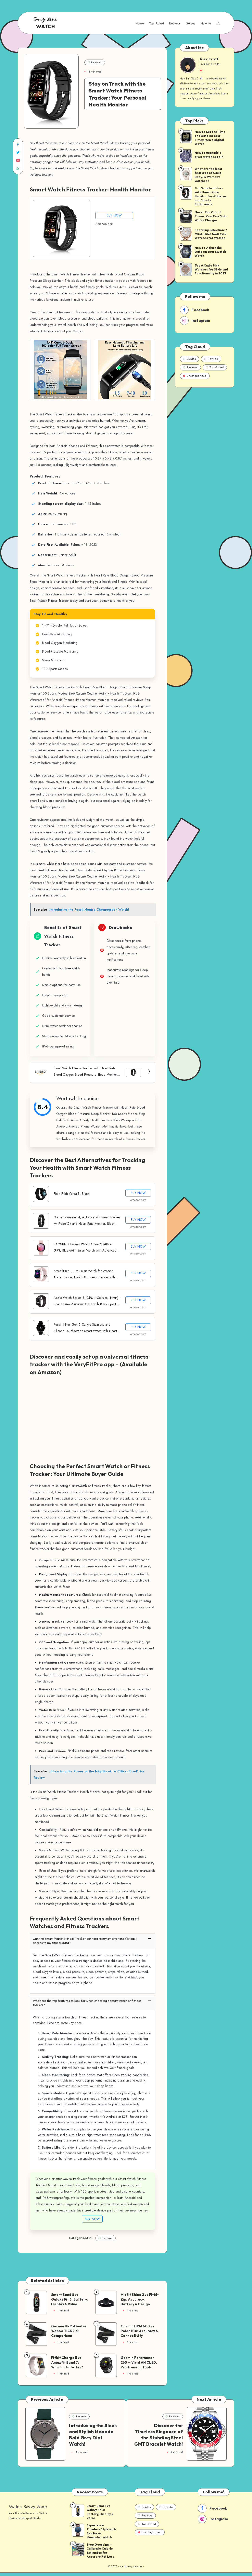  What do you see at coordinates (186, 155) in the screenshot?
I see `[How to upgrade a diver watch bezel?]` at bounding box center [186, 155].